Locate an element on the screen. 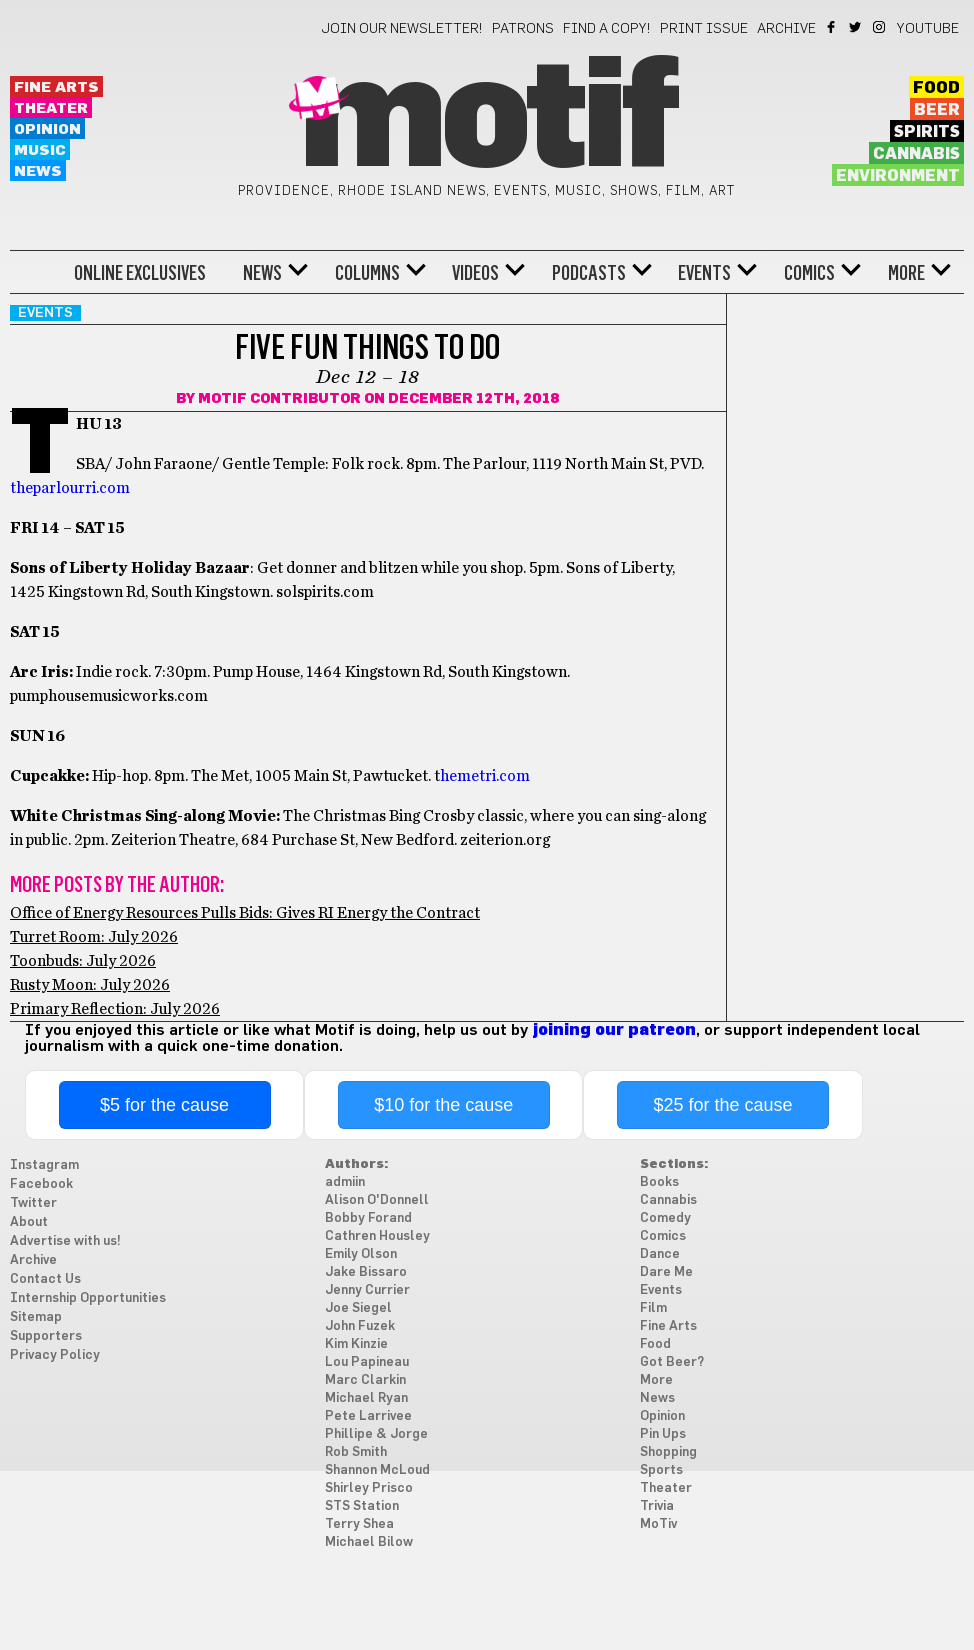 This screenshot has width=974, height=1650. Rob Smith is located at coordinates (356, 1452).